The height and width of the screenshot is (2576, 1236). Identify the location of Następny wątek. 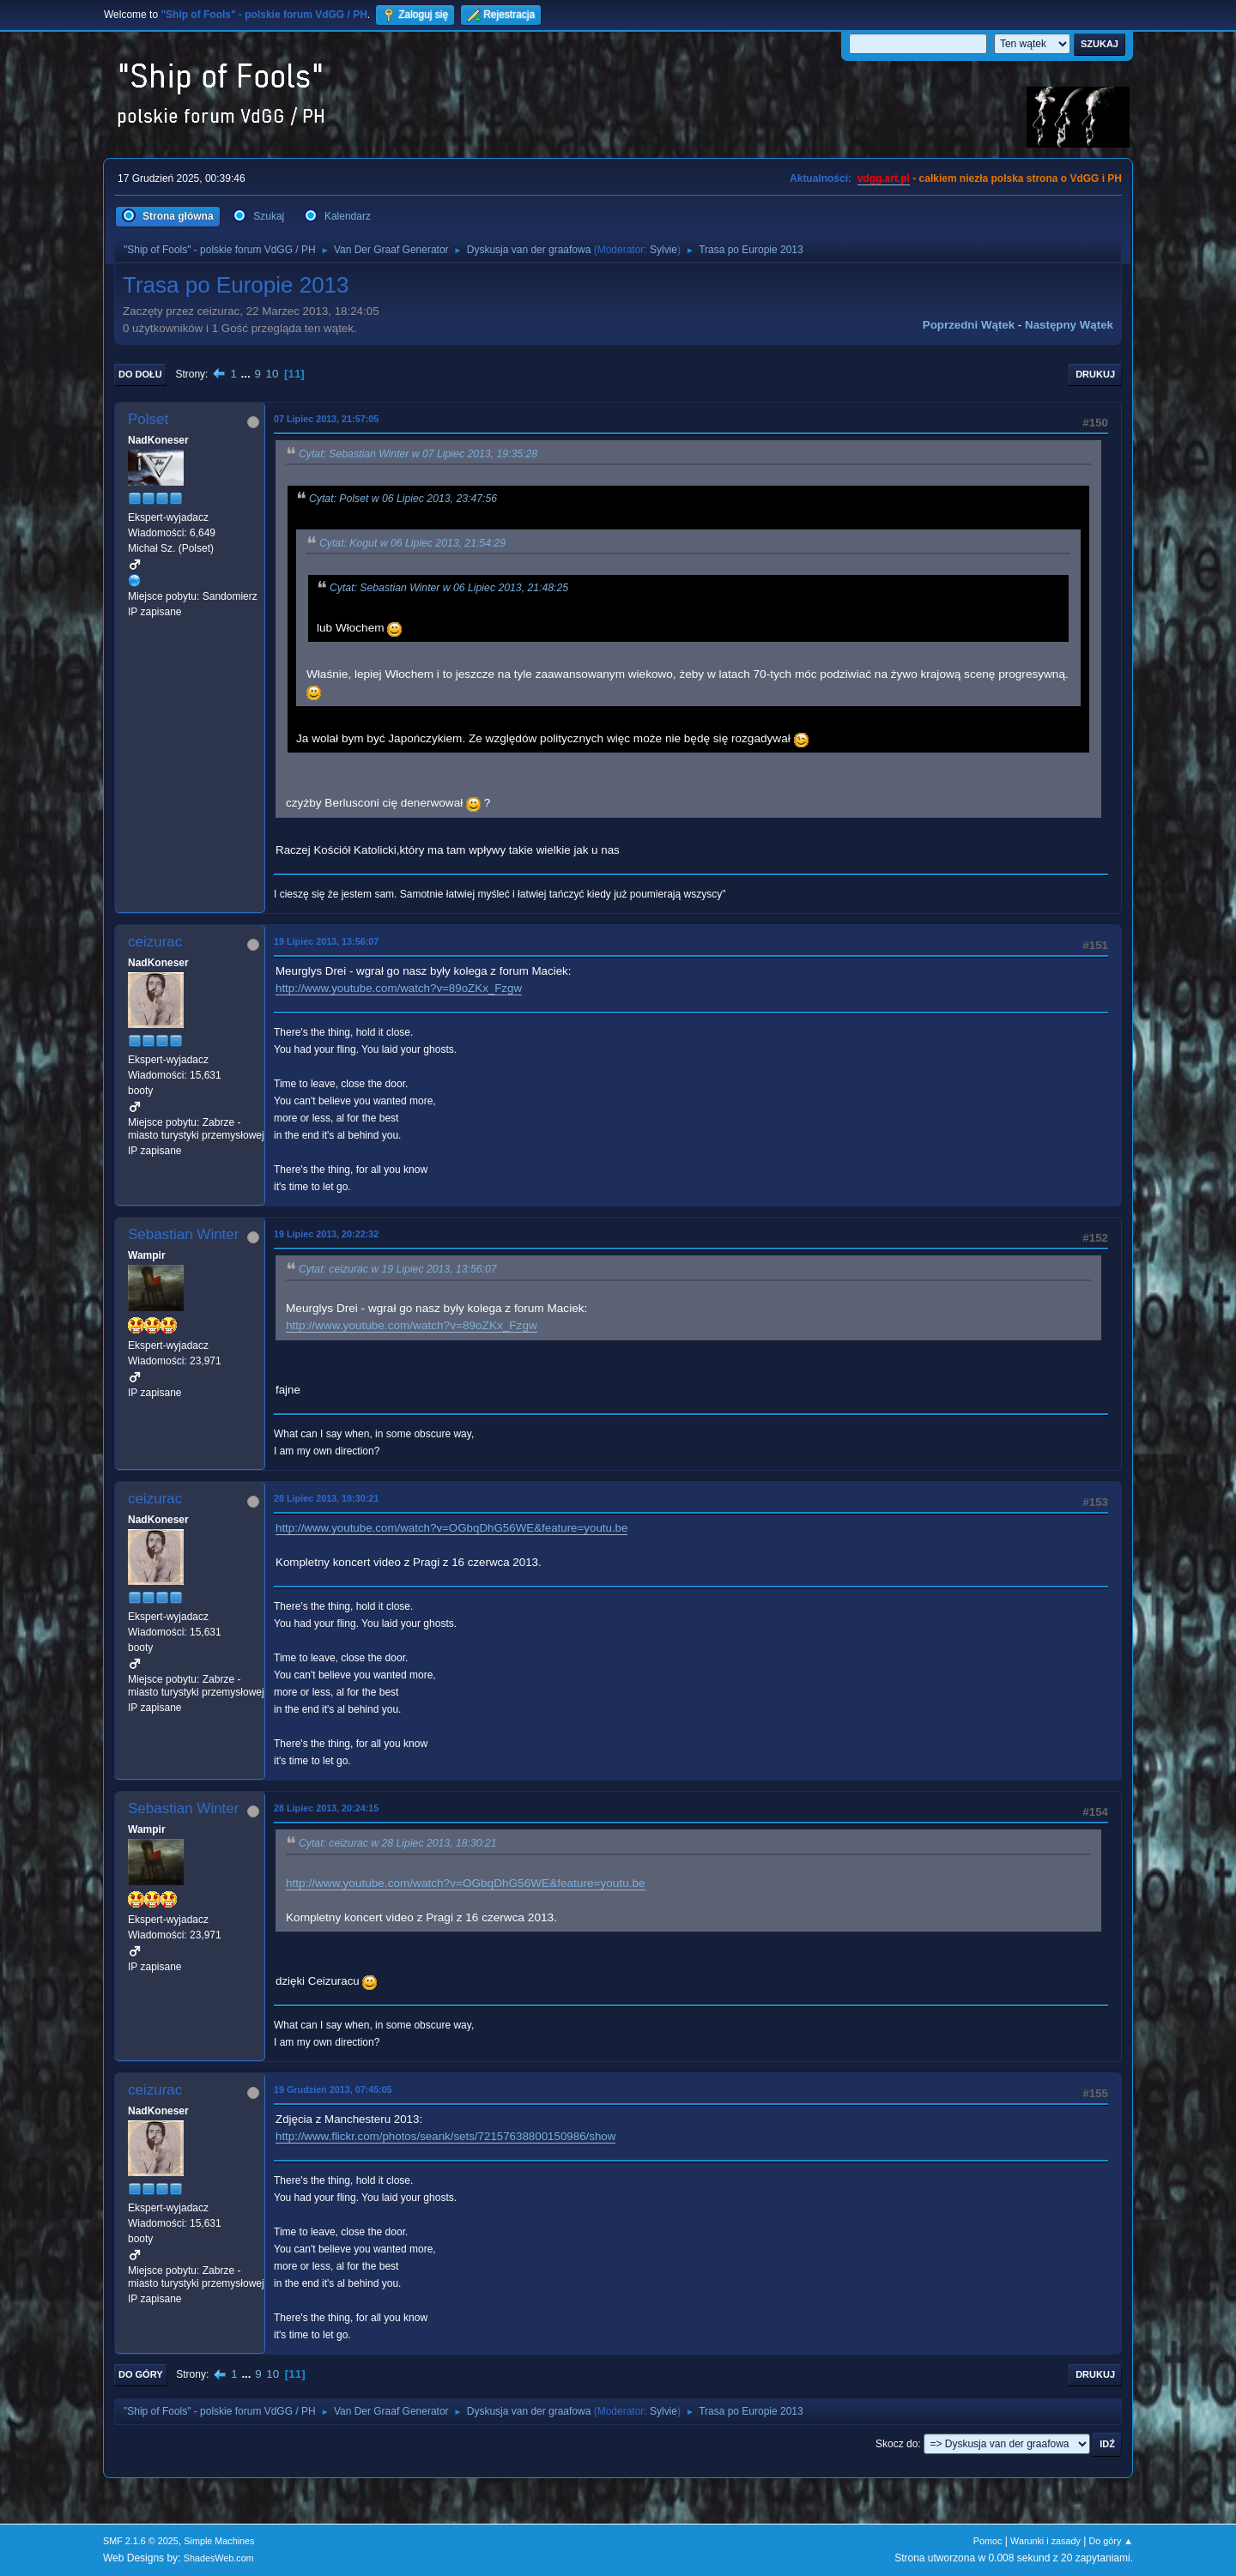
(1069, 324).